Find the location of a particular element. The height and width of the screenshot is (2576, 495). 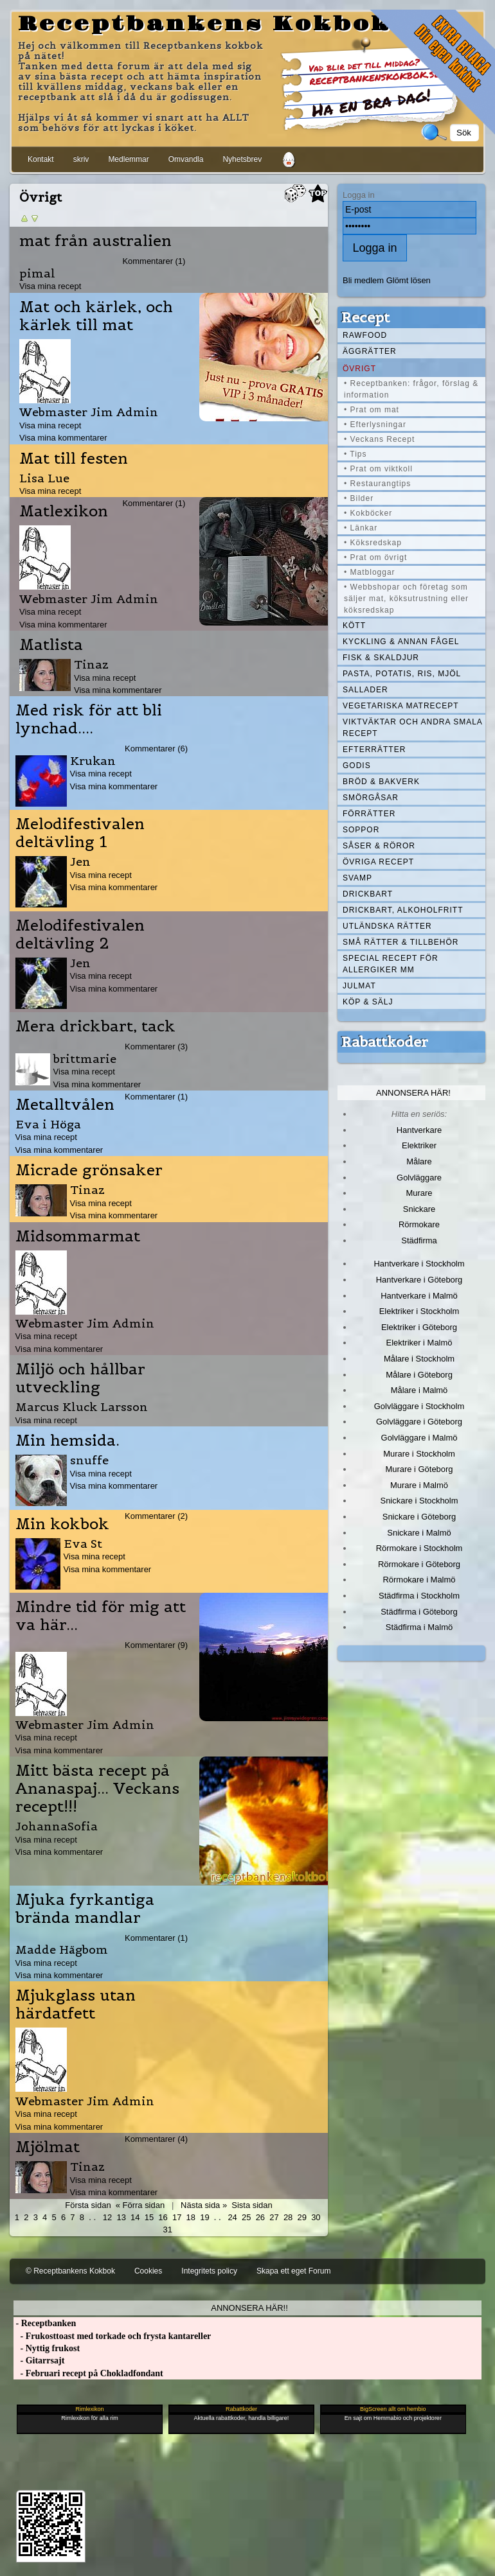

Vegetariska matrecept is located at coordinates (401, 705).